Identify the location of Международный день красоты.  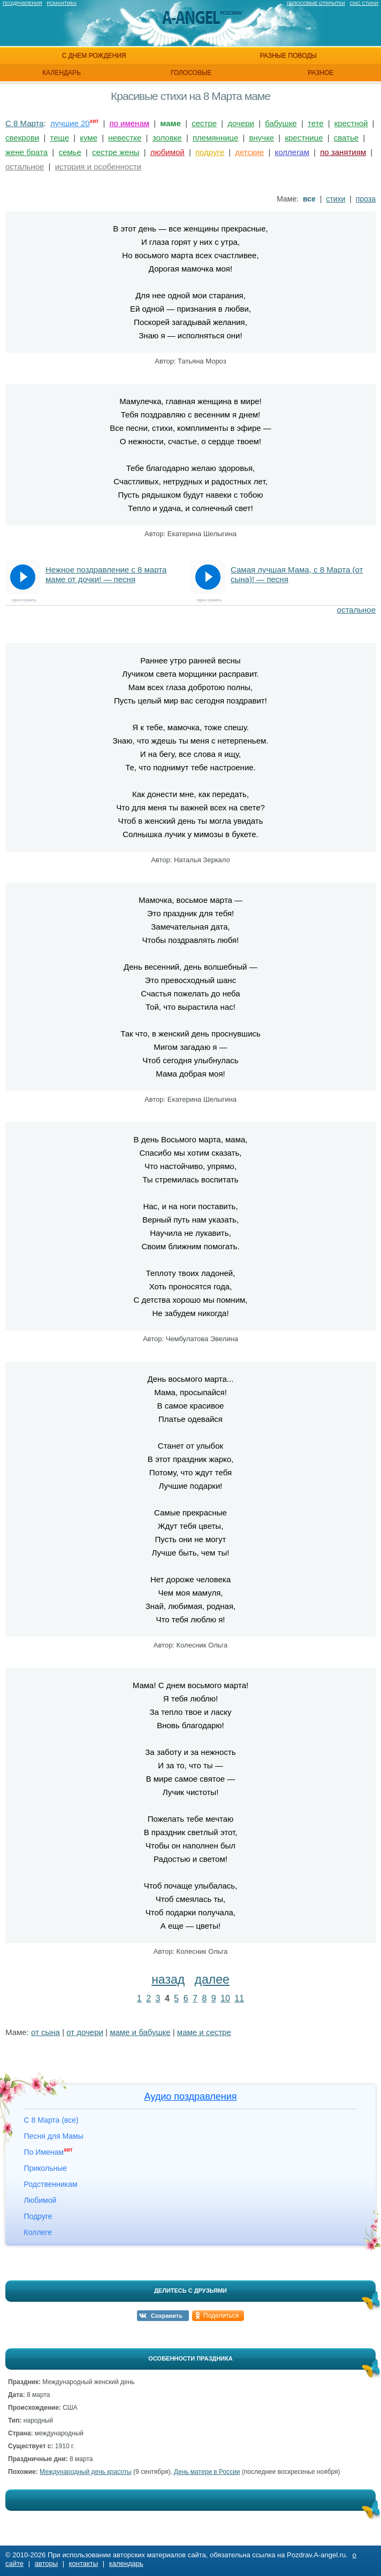
(86, 2472).